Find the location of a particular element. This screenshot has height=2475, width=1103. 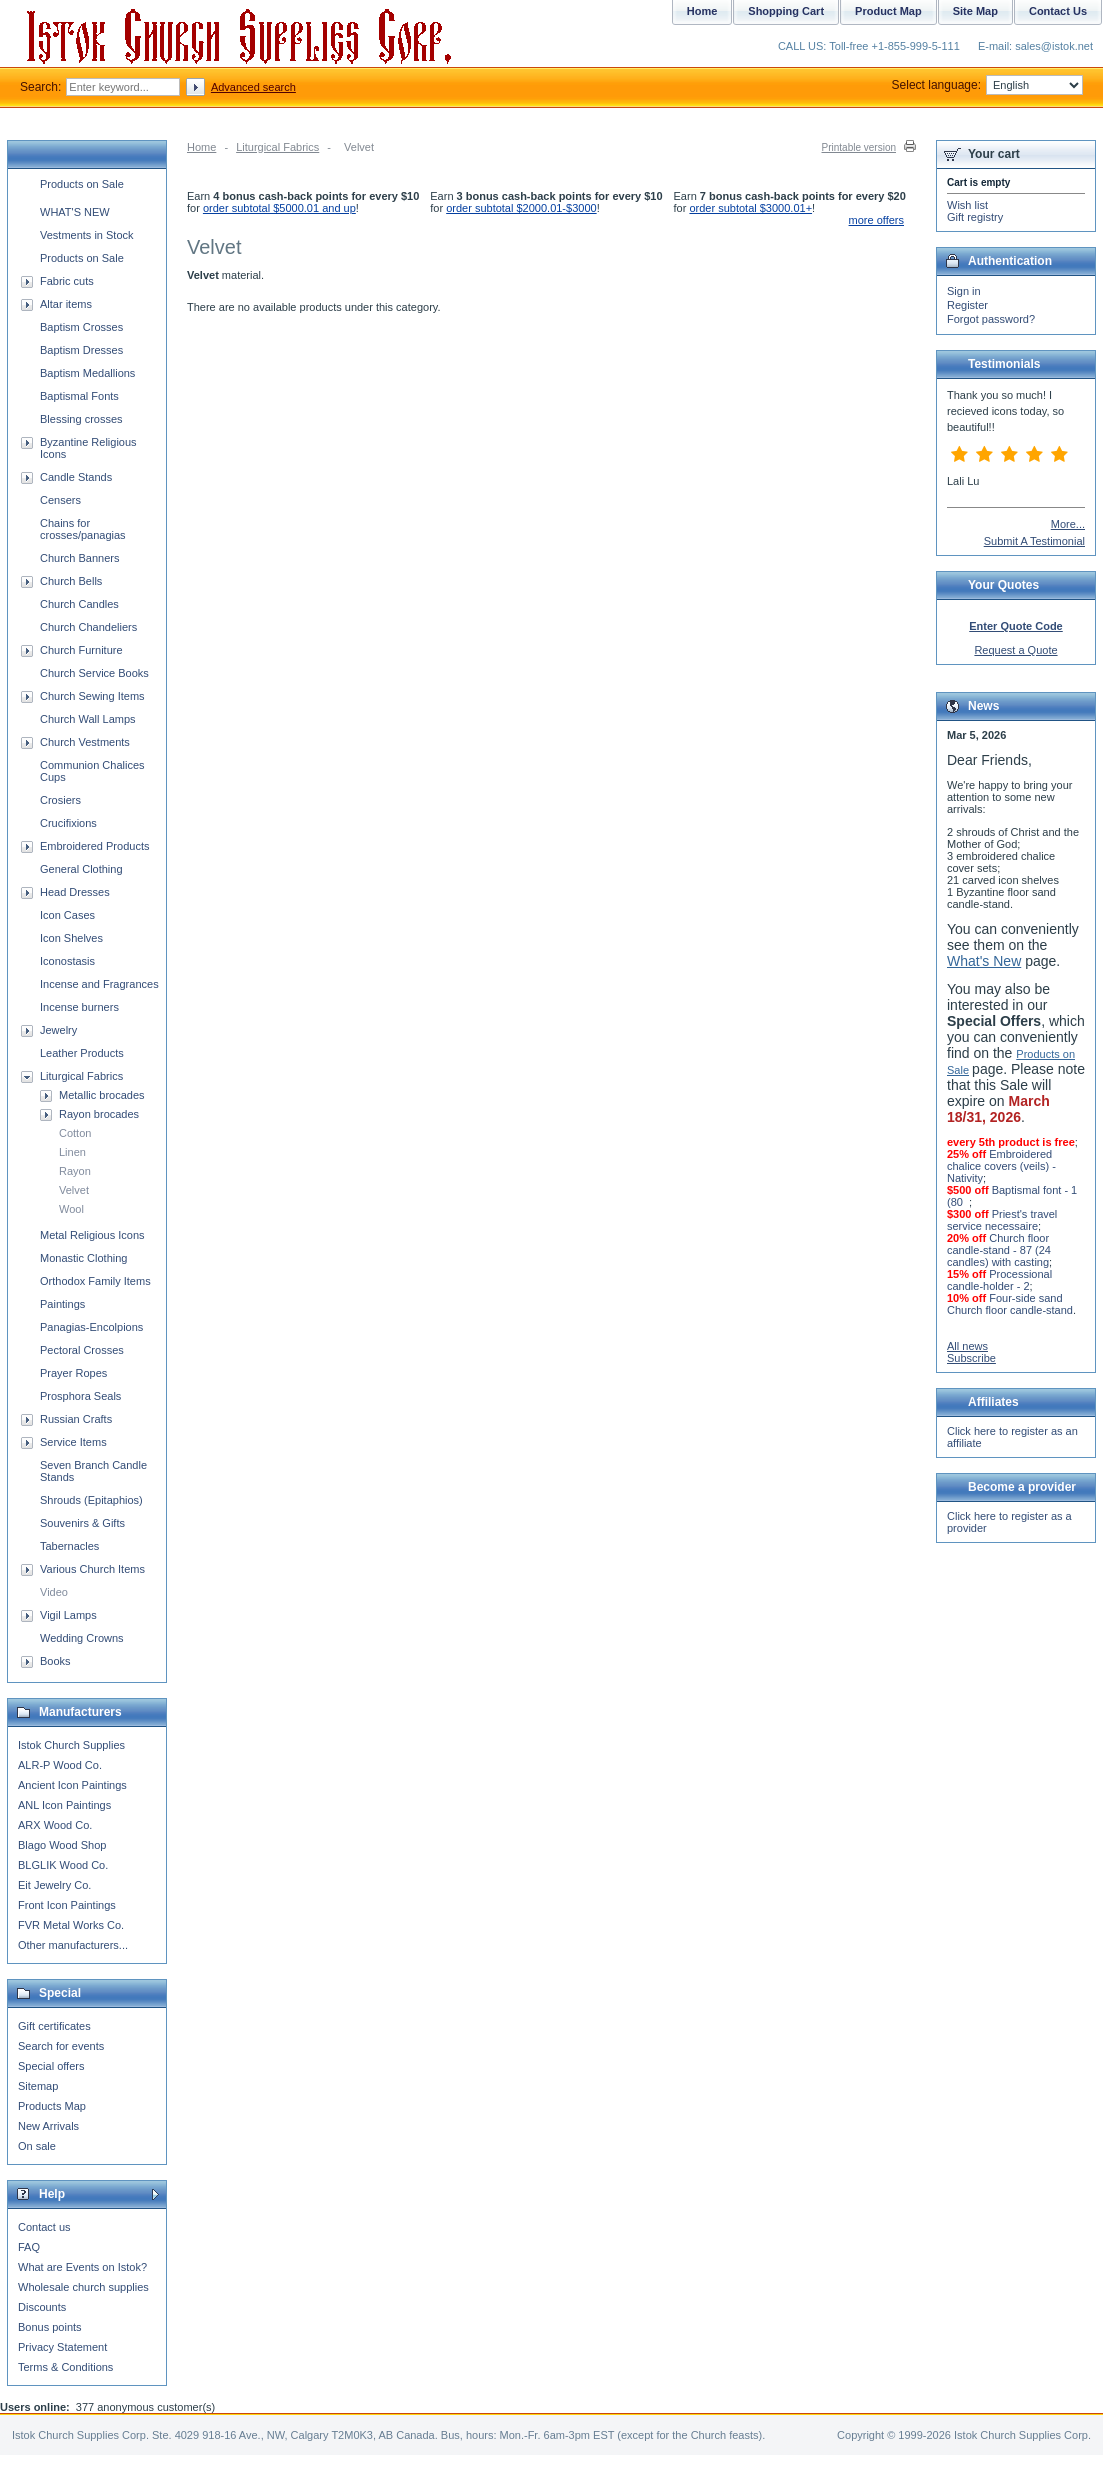

Vestments in Stock is located at coordinates (87, 235).